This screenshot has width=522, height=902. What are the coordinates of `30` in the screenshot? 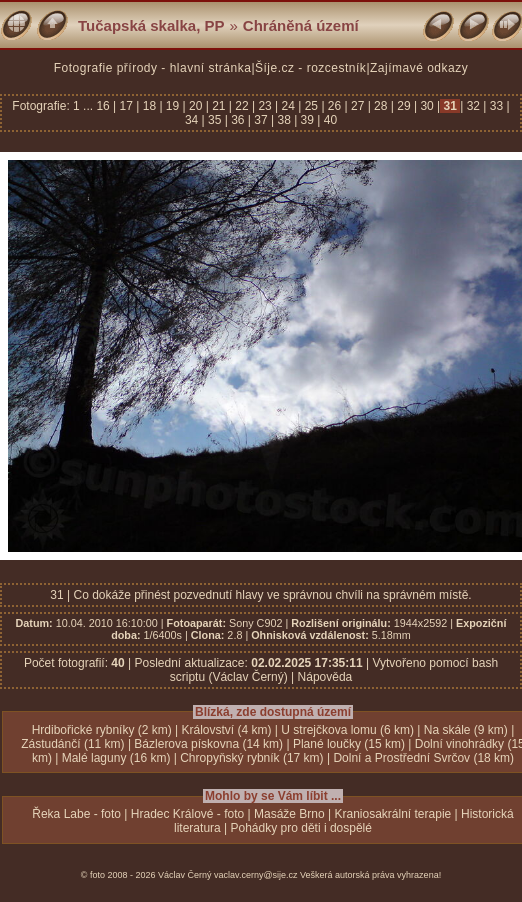 It's located at (427, 106).